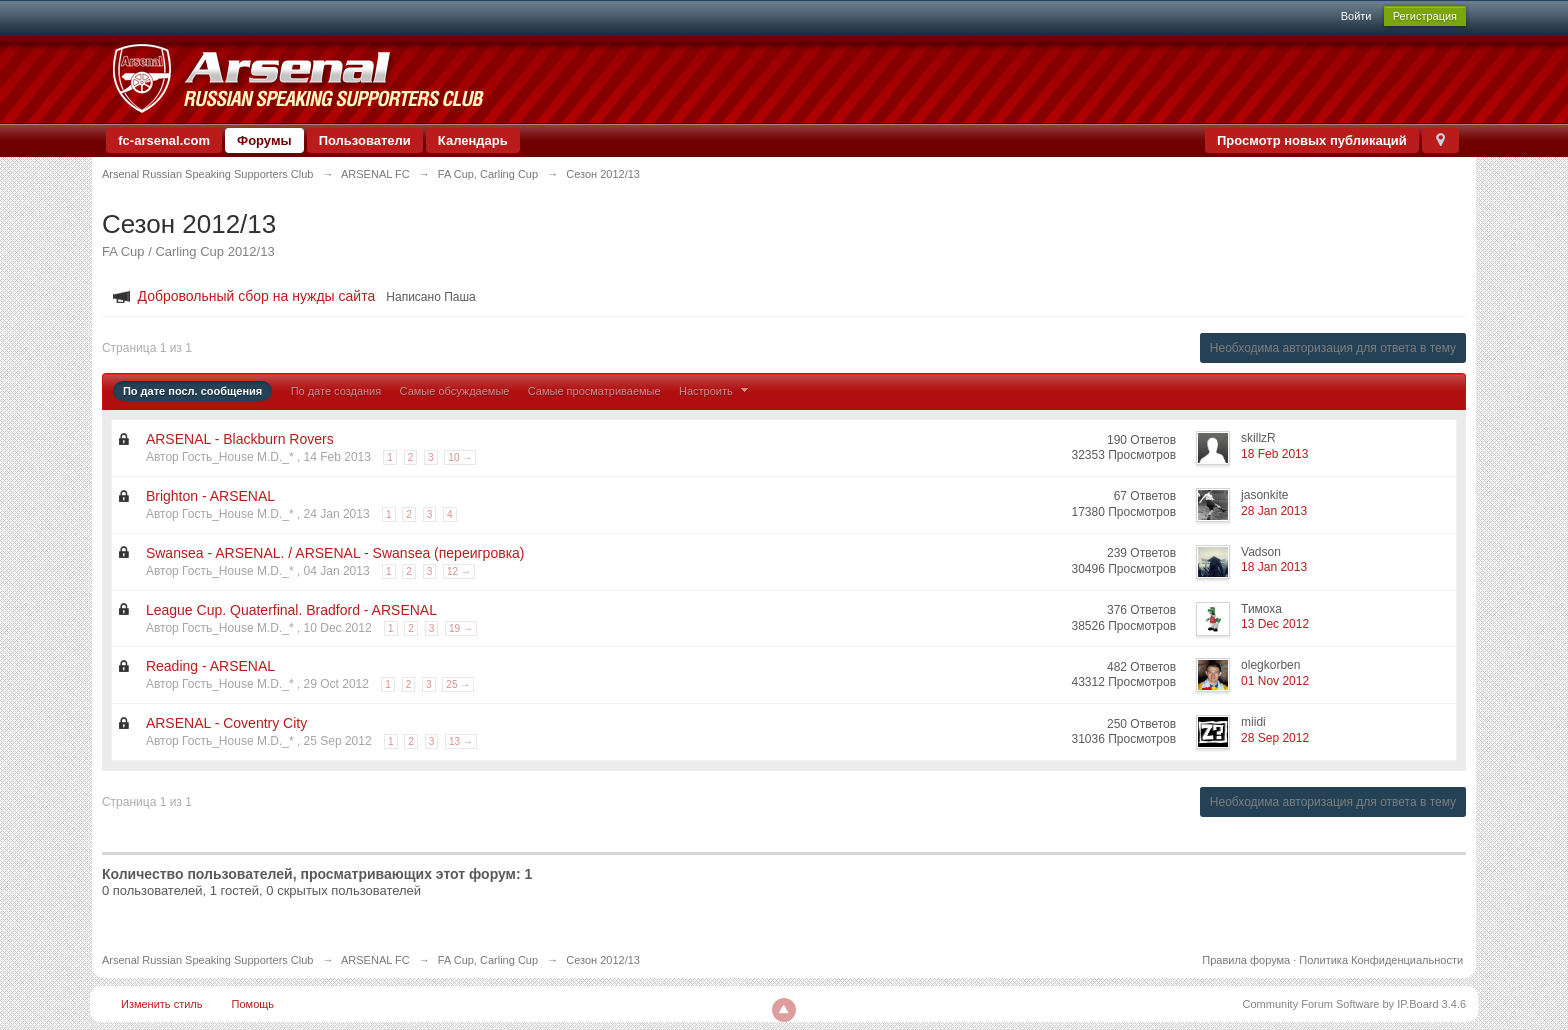  I want to click on По дате создания, so click(336, 391).